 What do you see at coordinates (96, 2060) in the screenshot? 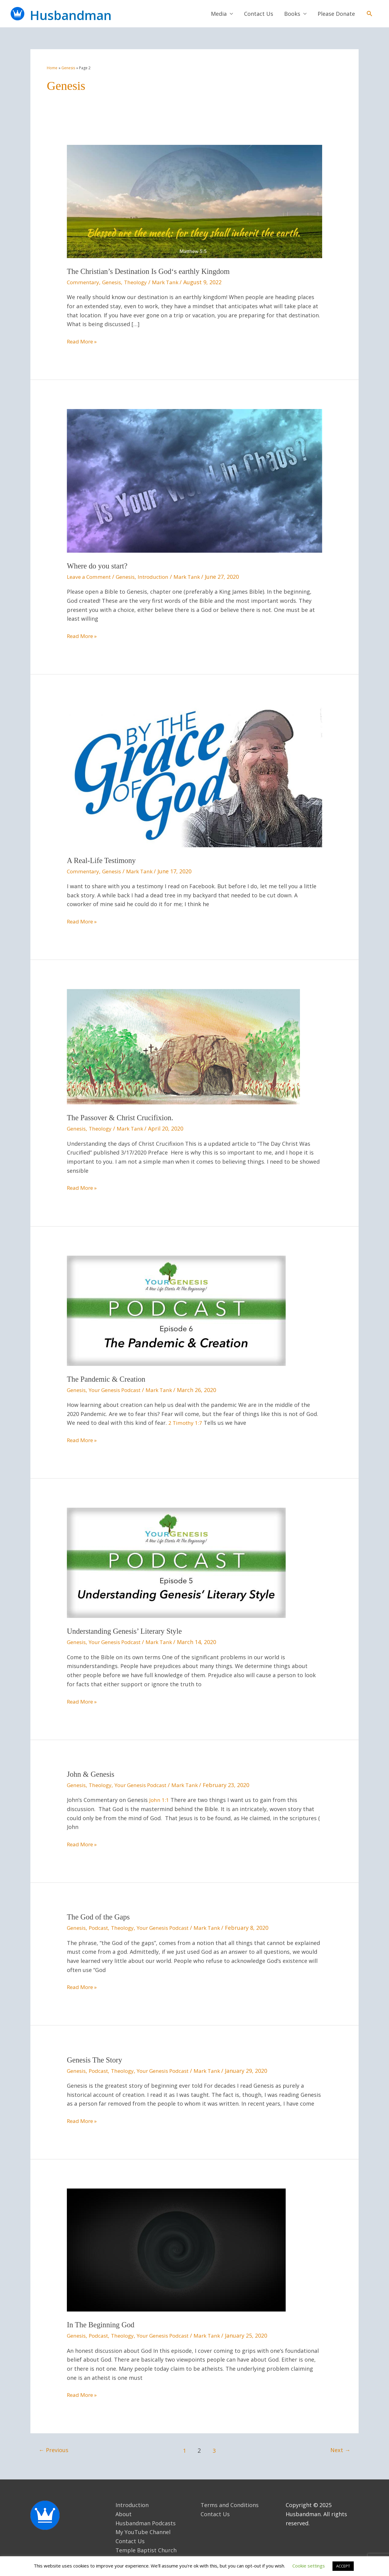
I see `Genesis The Story` at bounding box center [96, 2060].